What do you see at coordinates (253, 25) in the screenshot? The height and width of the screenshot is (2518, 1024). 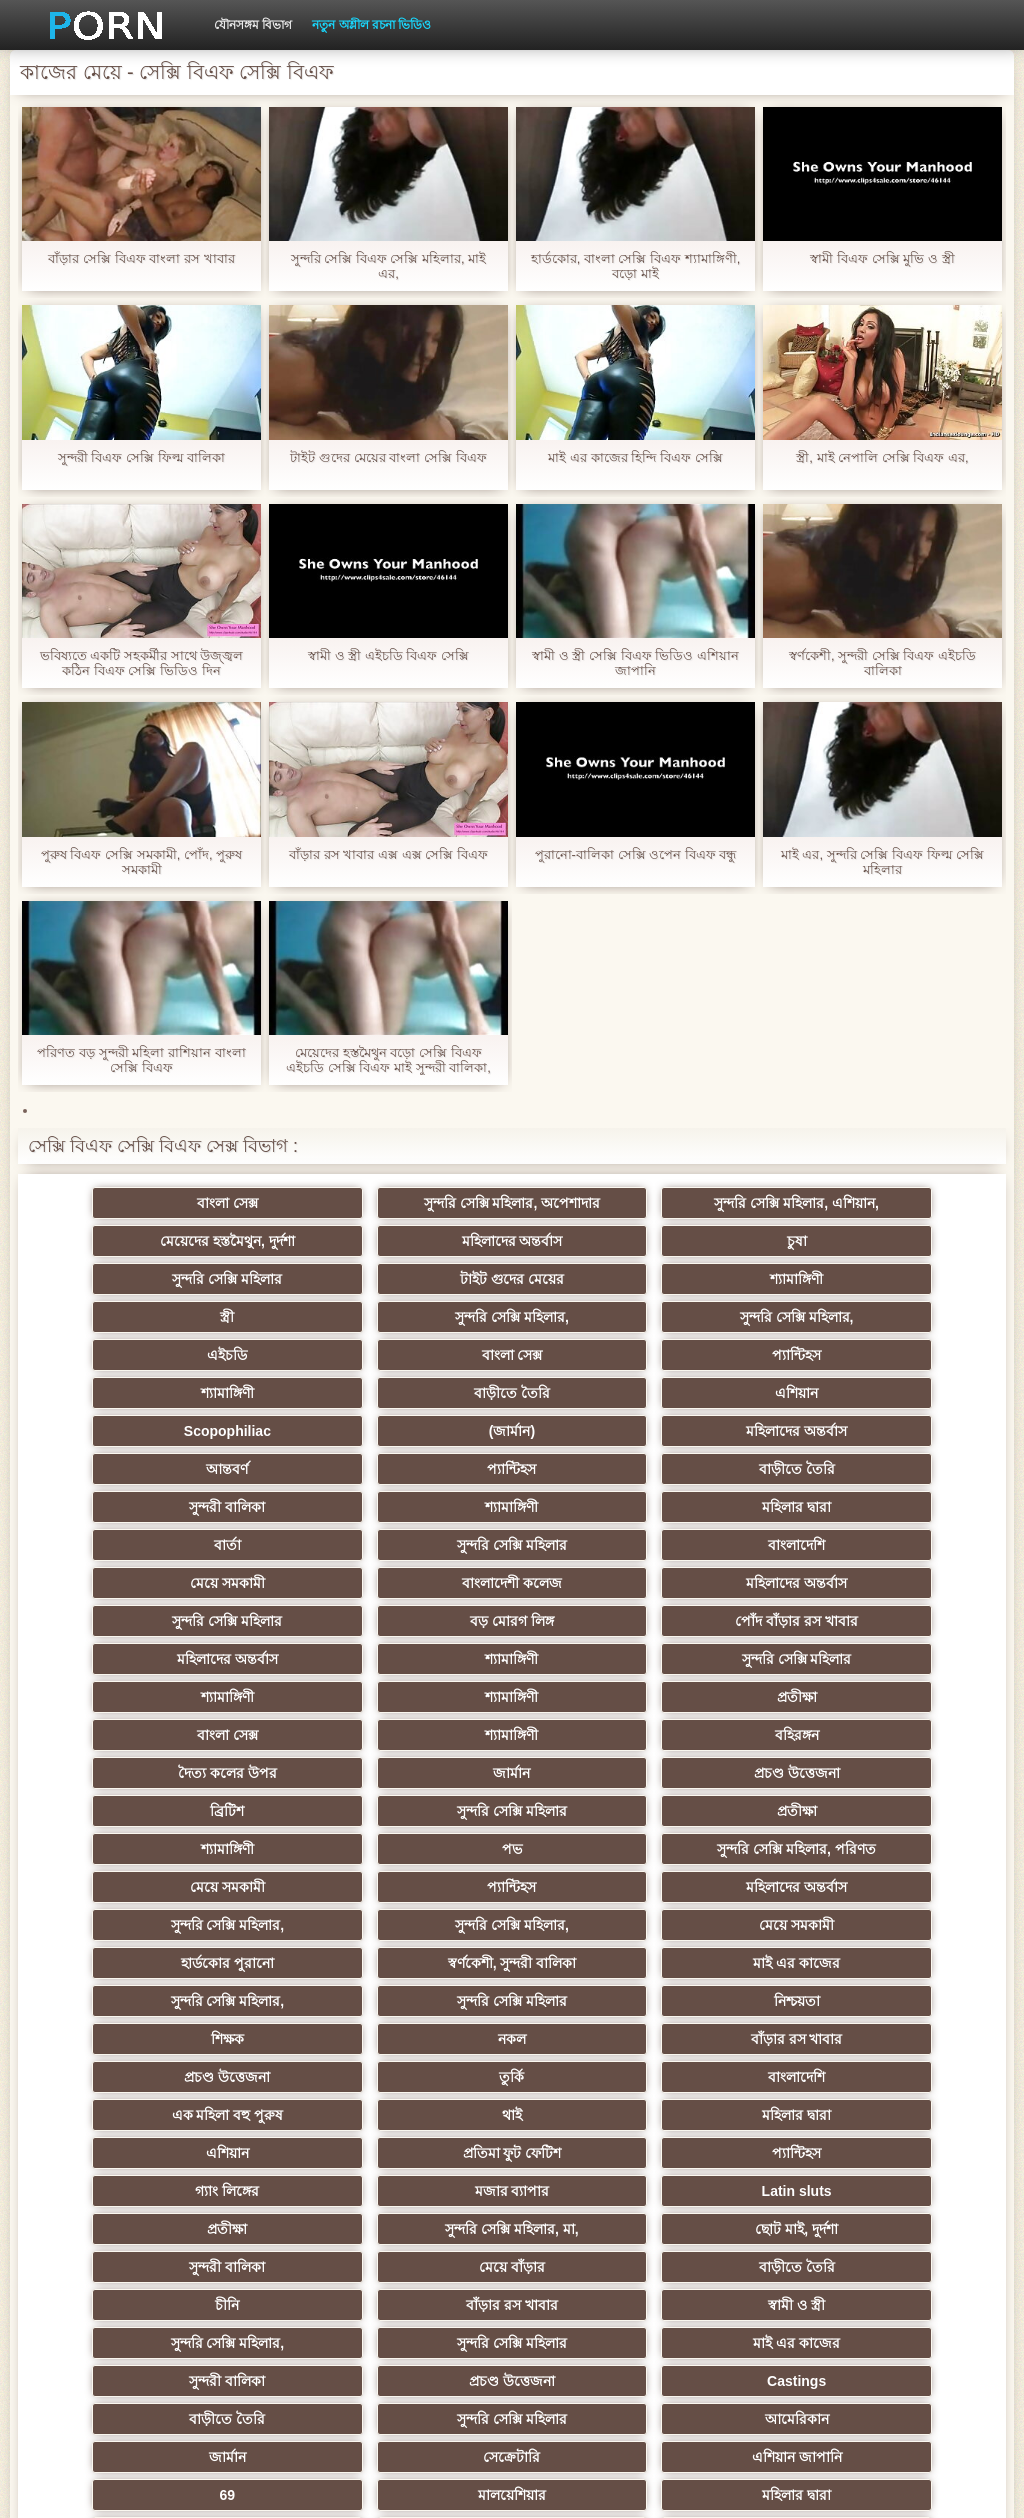 I see `যৌনসঙ্গম বিভাগ` at bounding box center [253, 25].